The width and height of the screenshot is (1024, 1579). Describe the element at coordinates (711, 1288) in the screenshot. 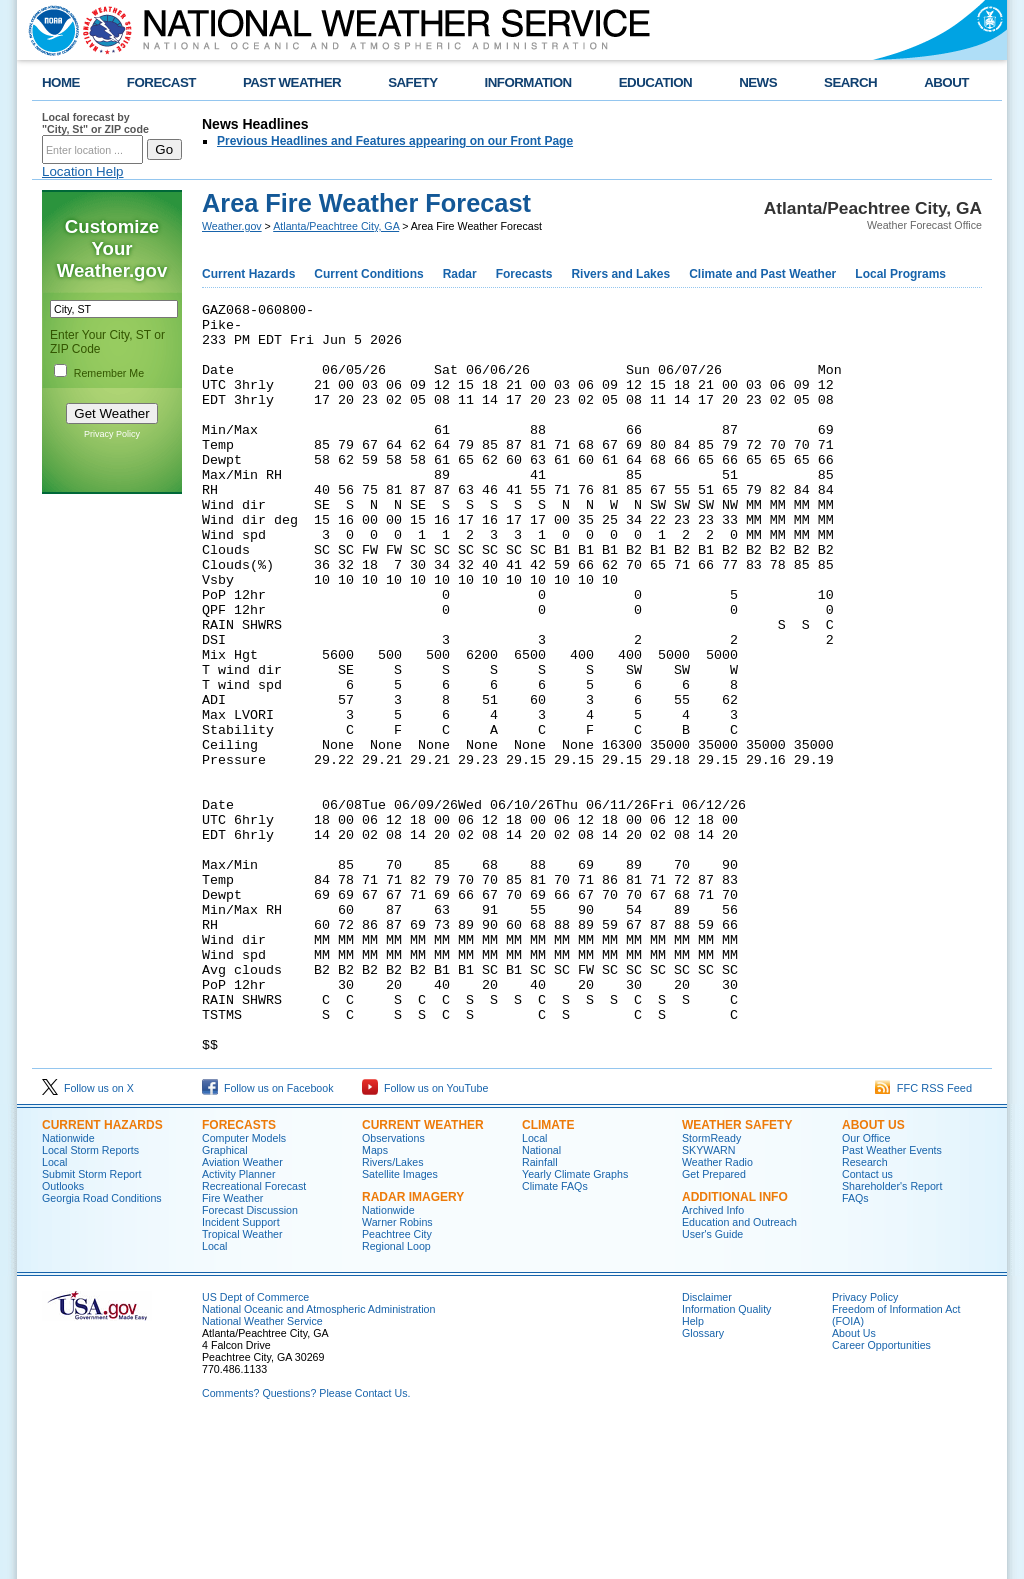

I see `StormReady` at that location.